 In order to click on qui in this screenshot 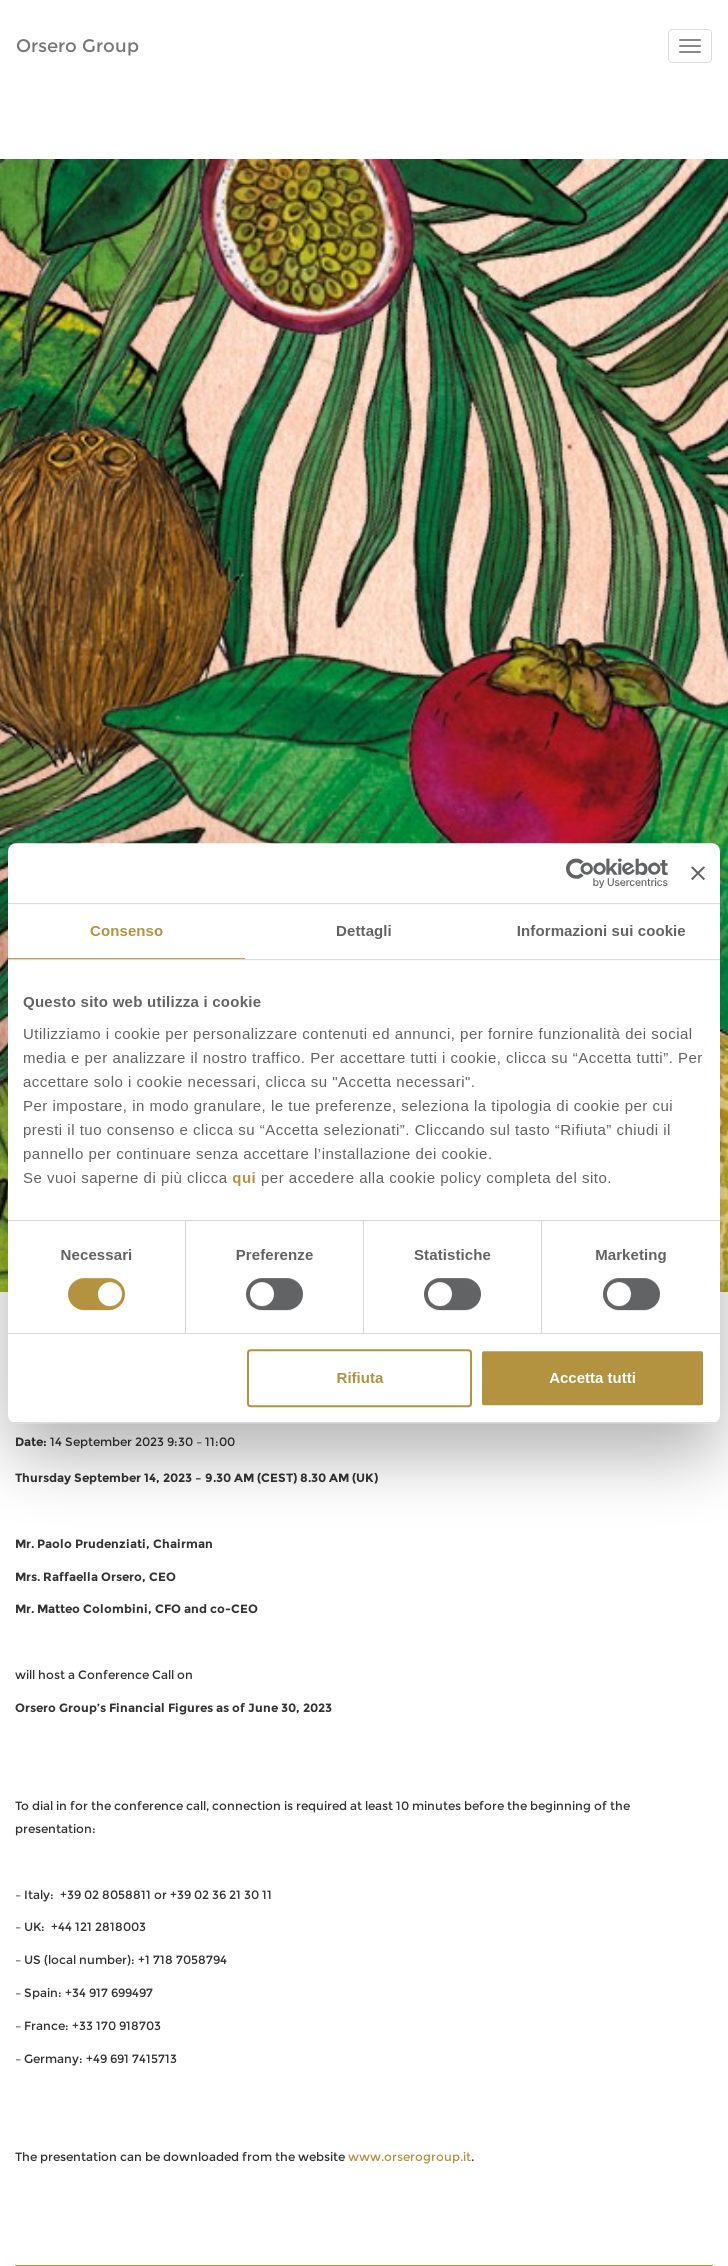, I will do `click(244, 1177)`.